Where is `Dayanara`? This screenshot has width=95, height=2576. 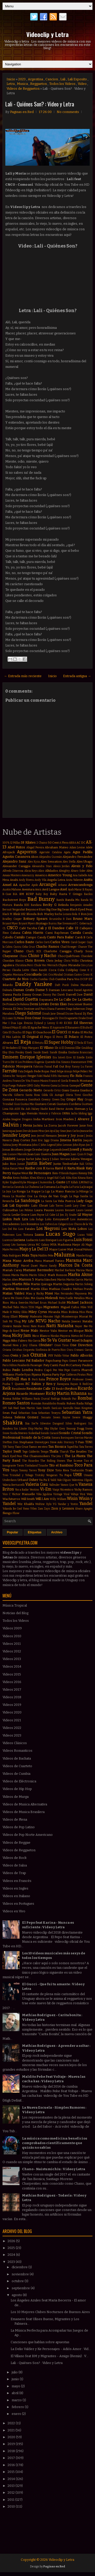
Dayanara is located at coordinates (46, 999).